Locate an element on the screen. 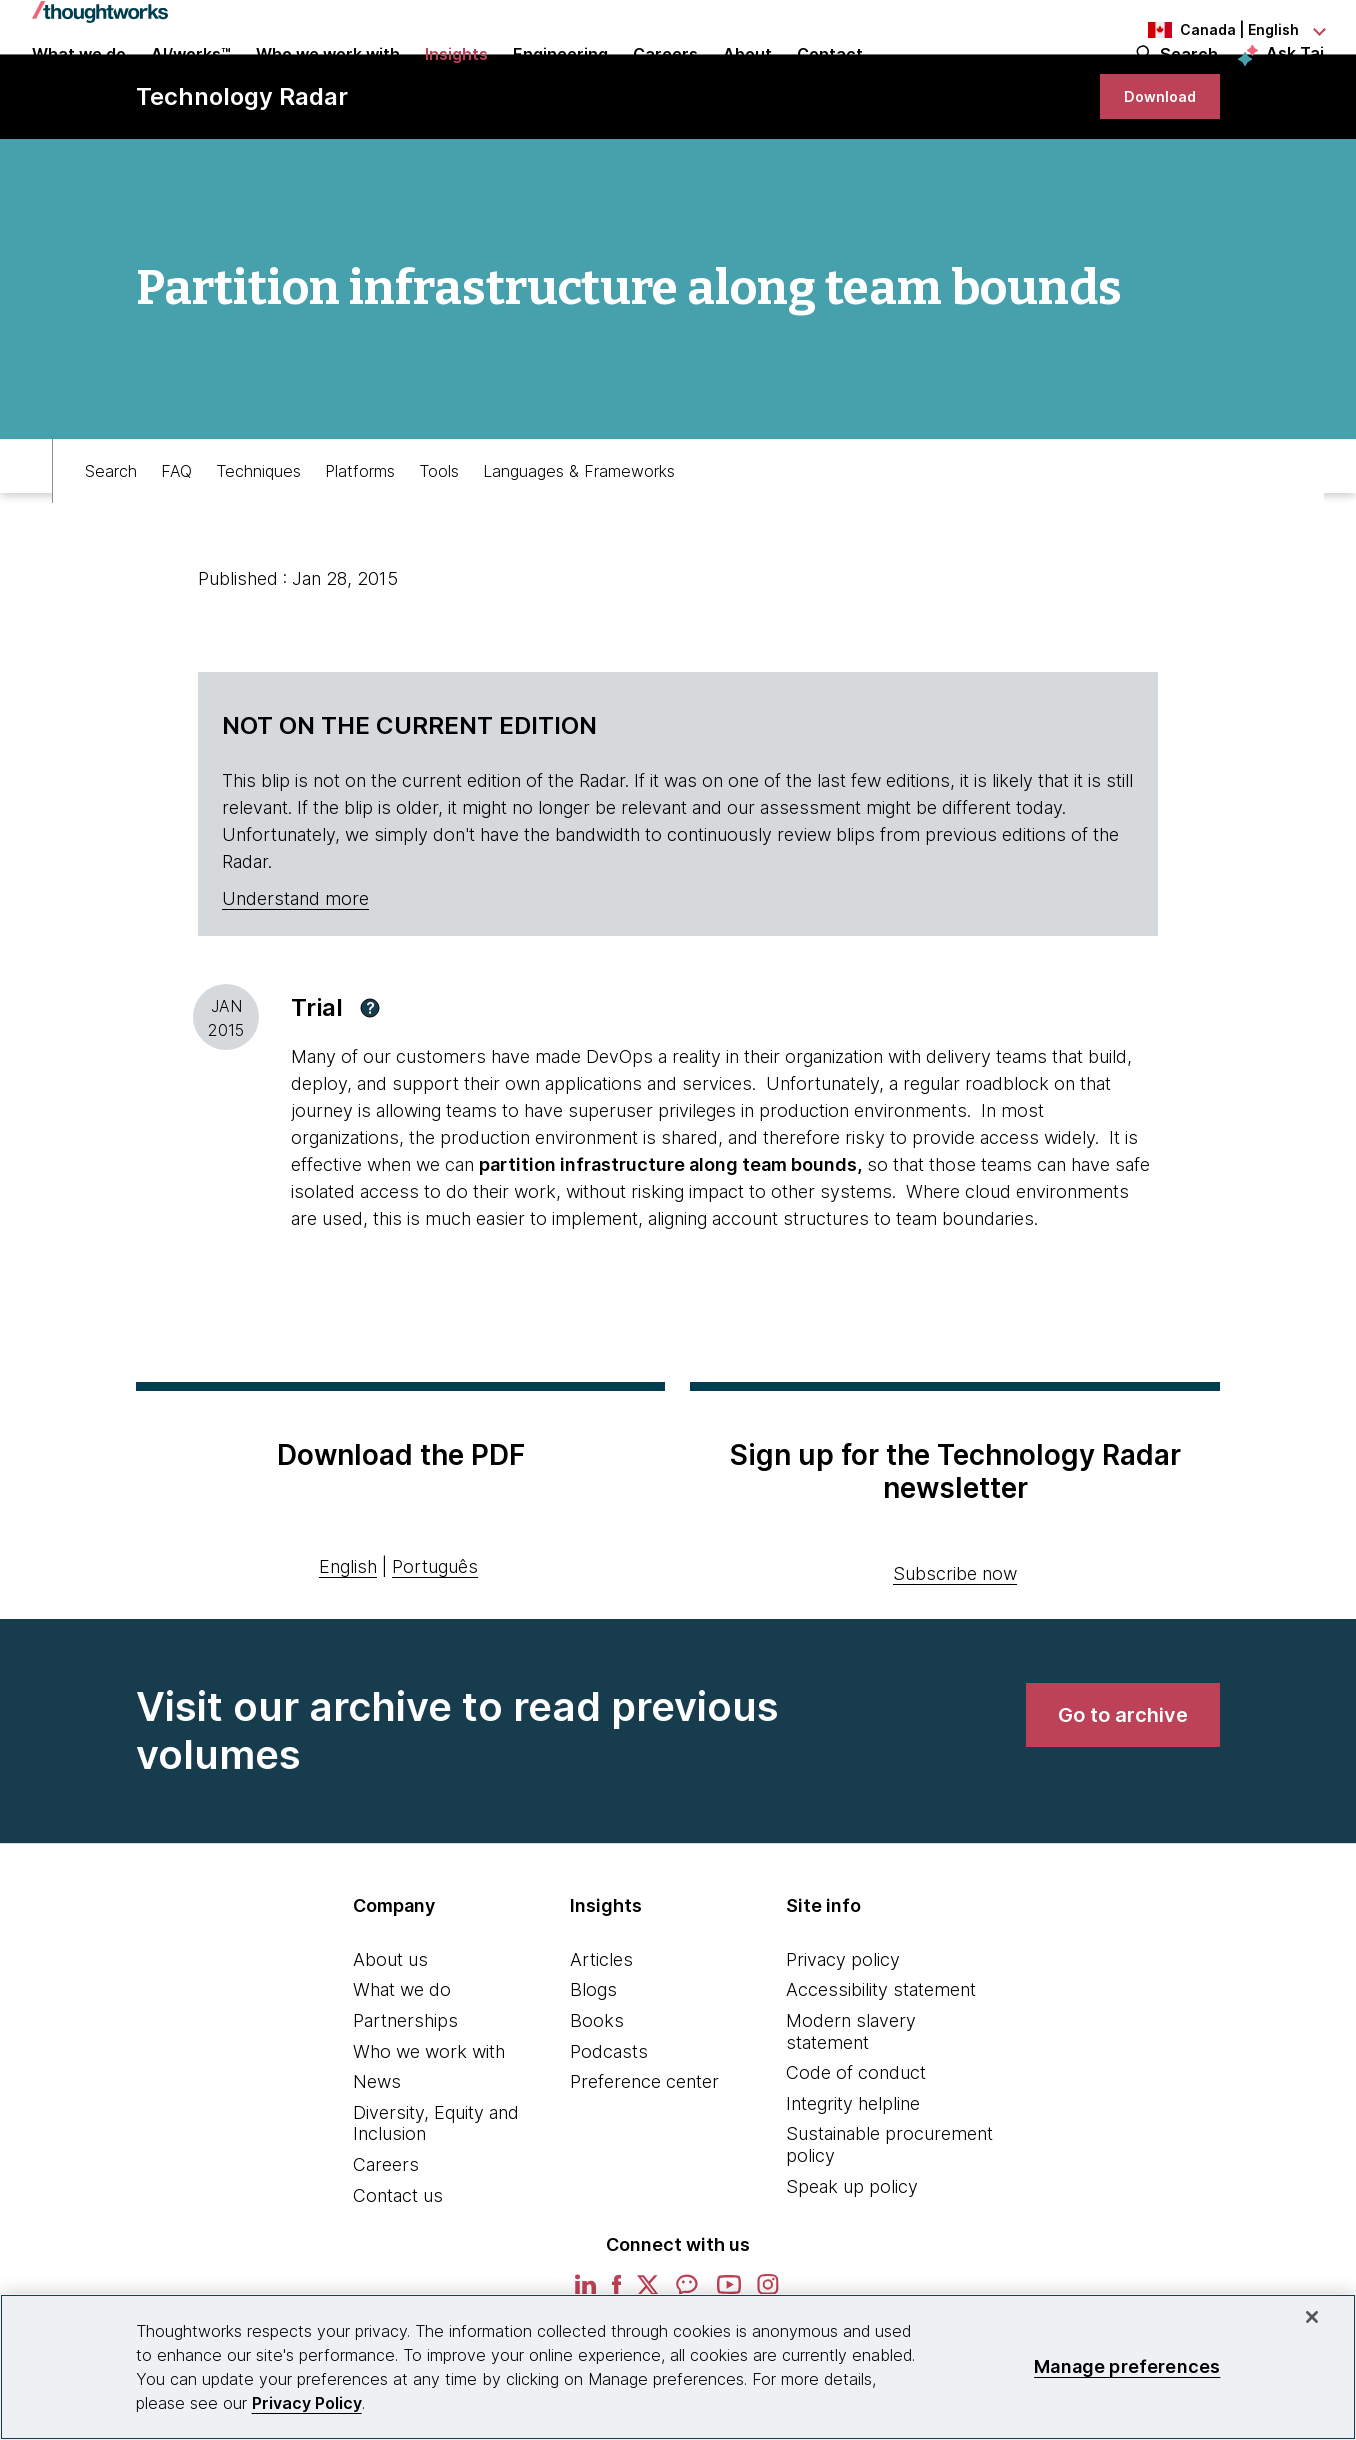 Image resolution: width=1356 pixels, height=2440 pixels. Partnerships is located at coordinates (405, 2095).